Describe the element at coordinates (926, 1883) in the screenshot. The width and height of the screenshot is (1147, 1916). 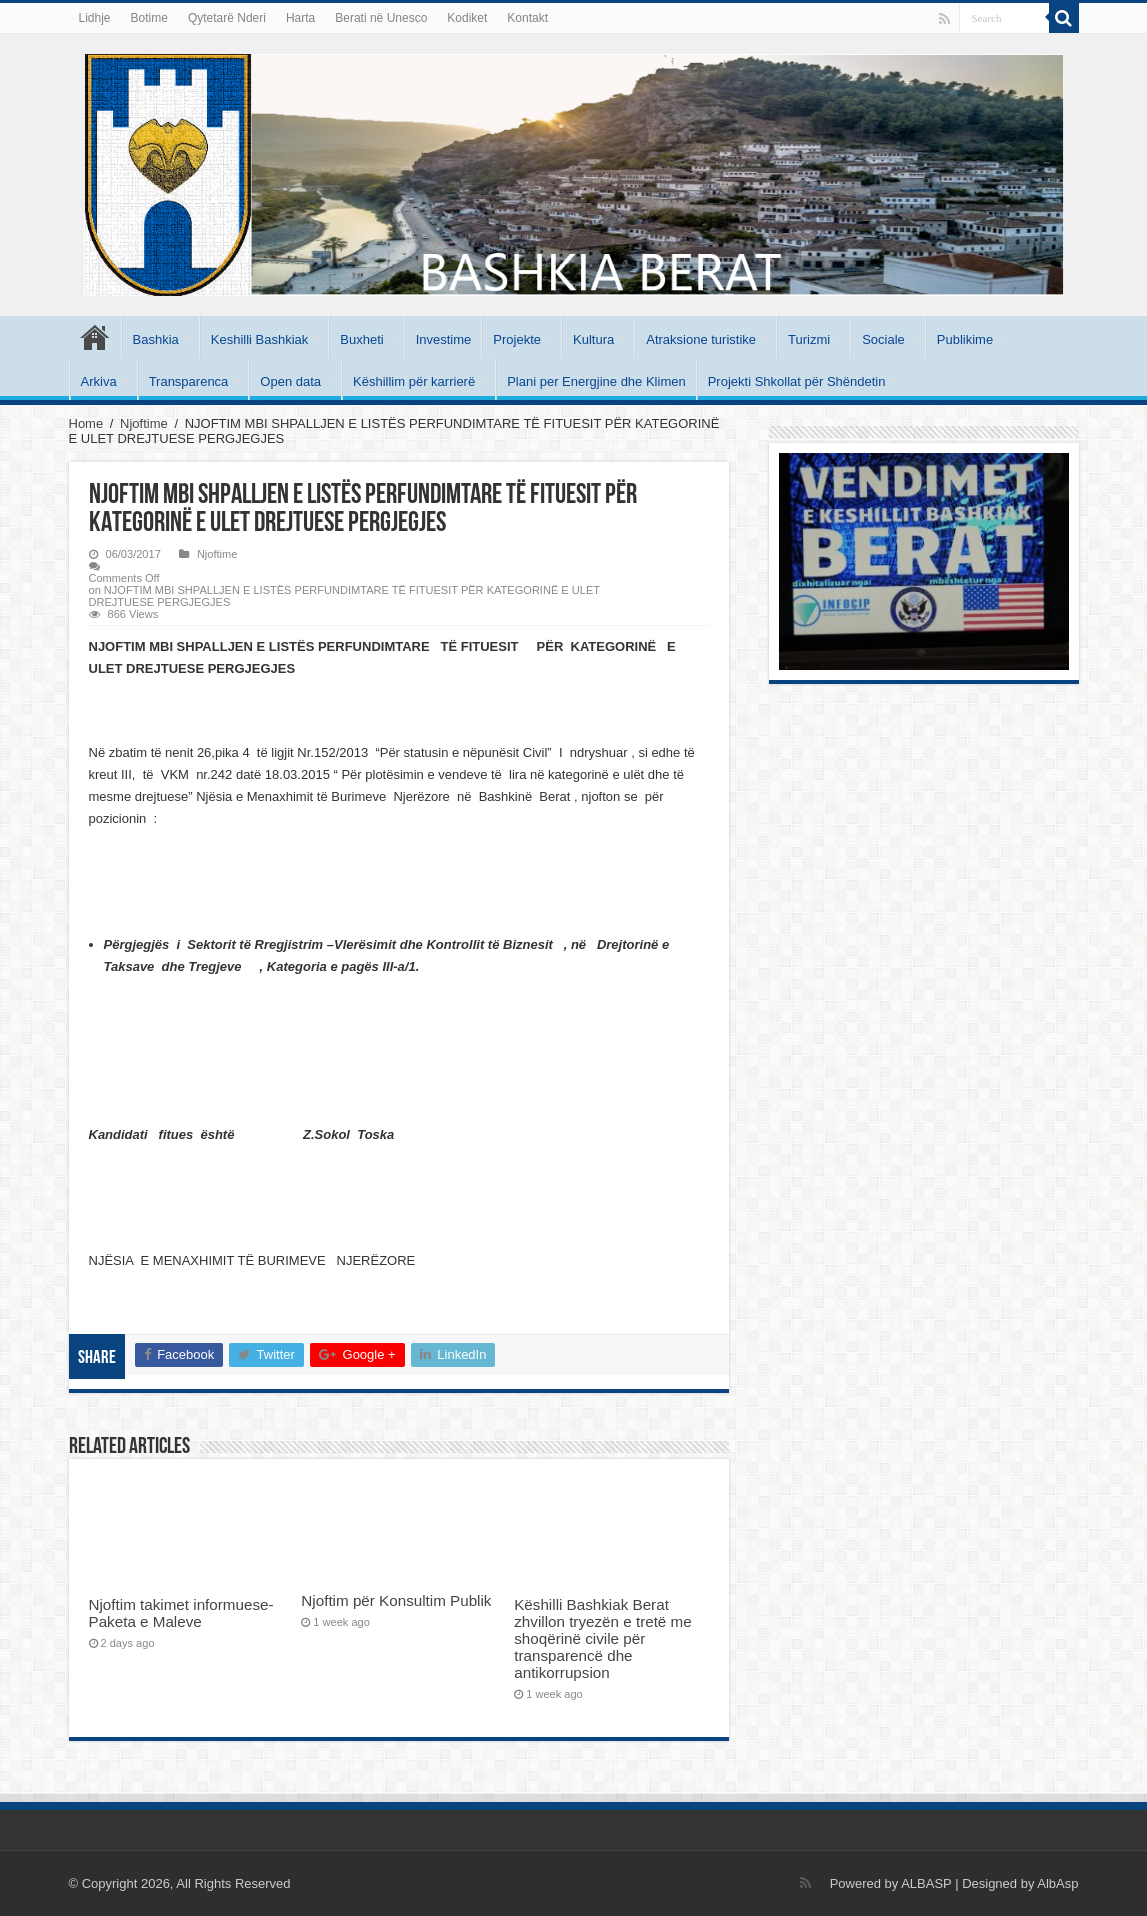
I see `ALBASP` at that location.